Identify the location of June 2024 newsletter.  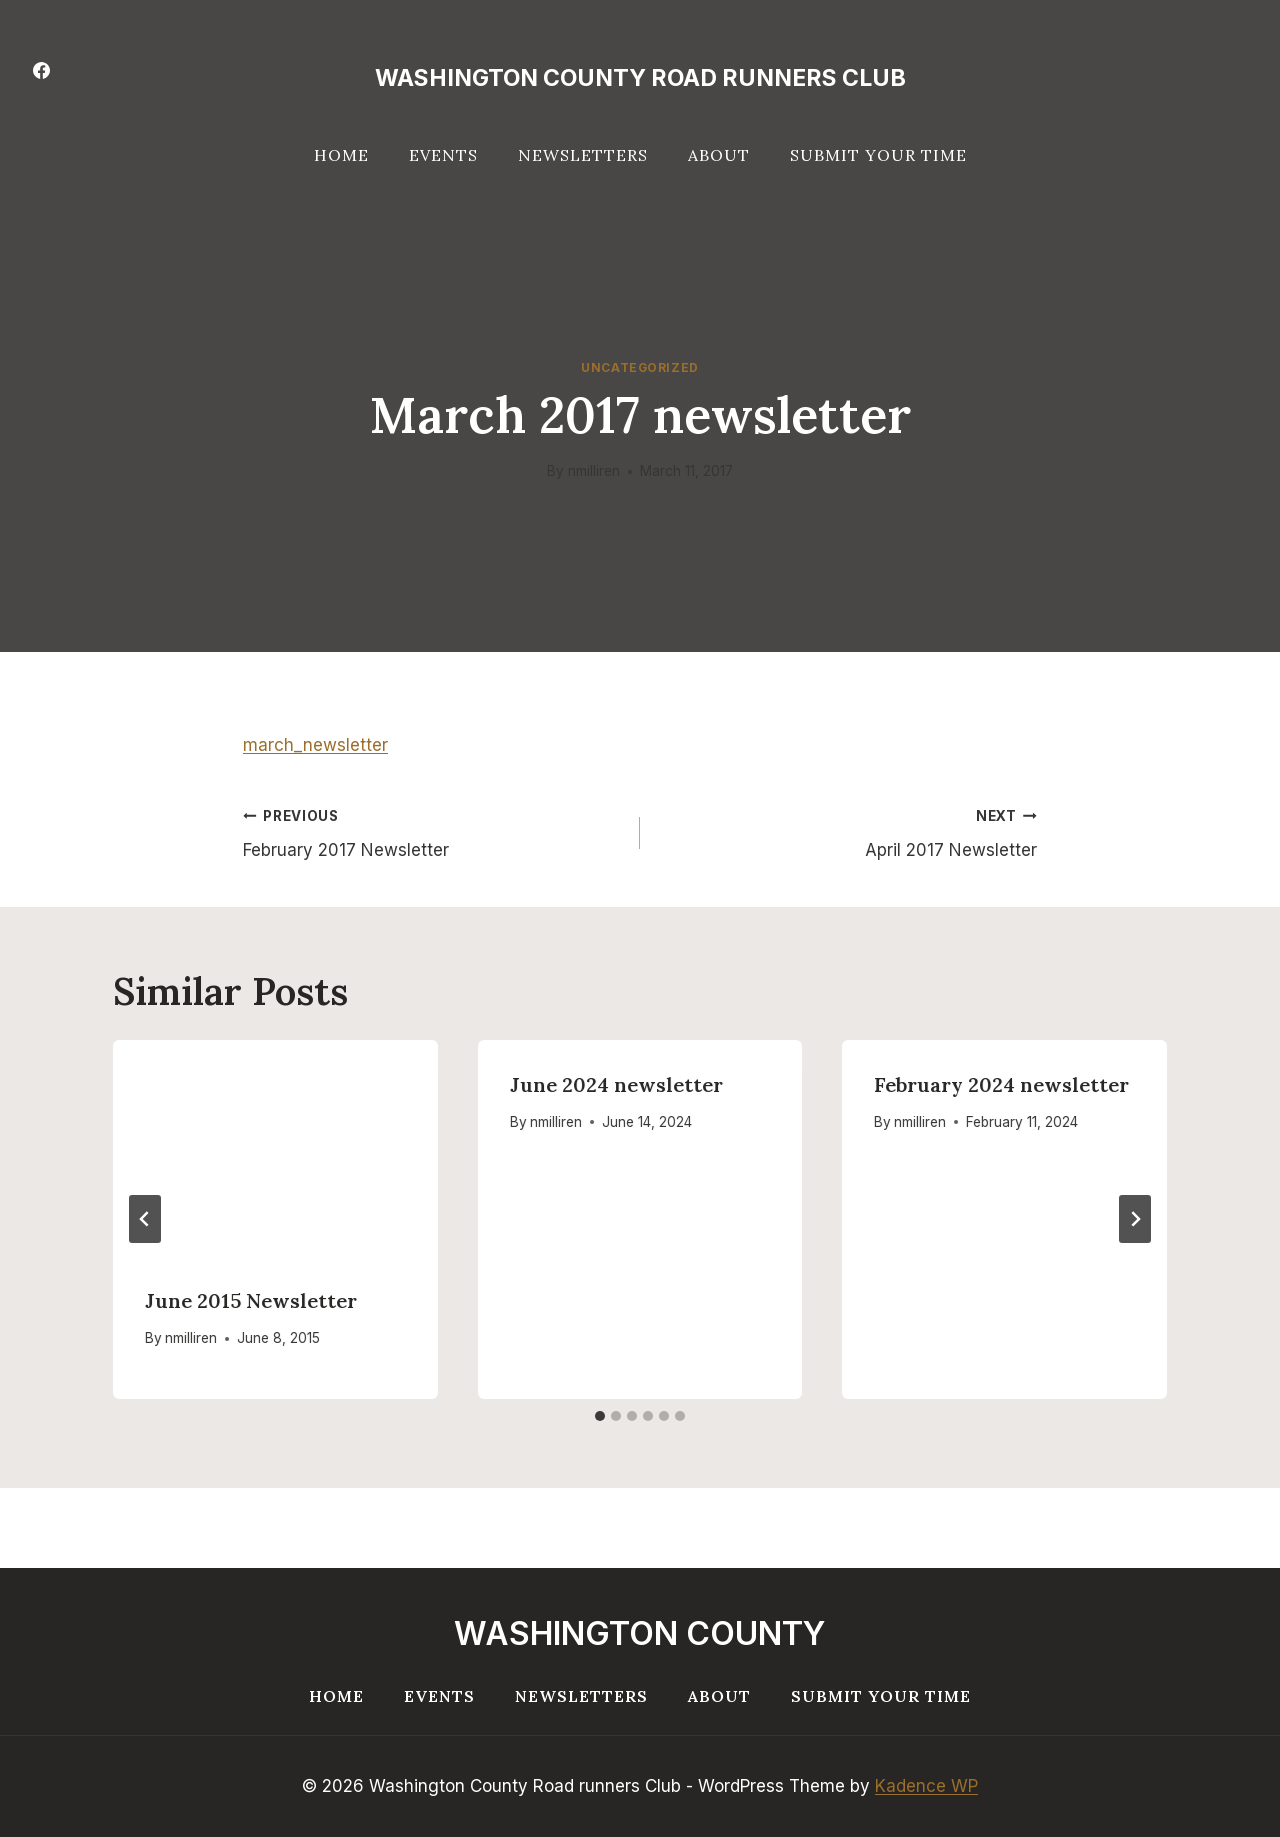
(616, 1084).